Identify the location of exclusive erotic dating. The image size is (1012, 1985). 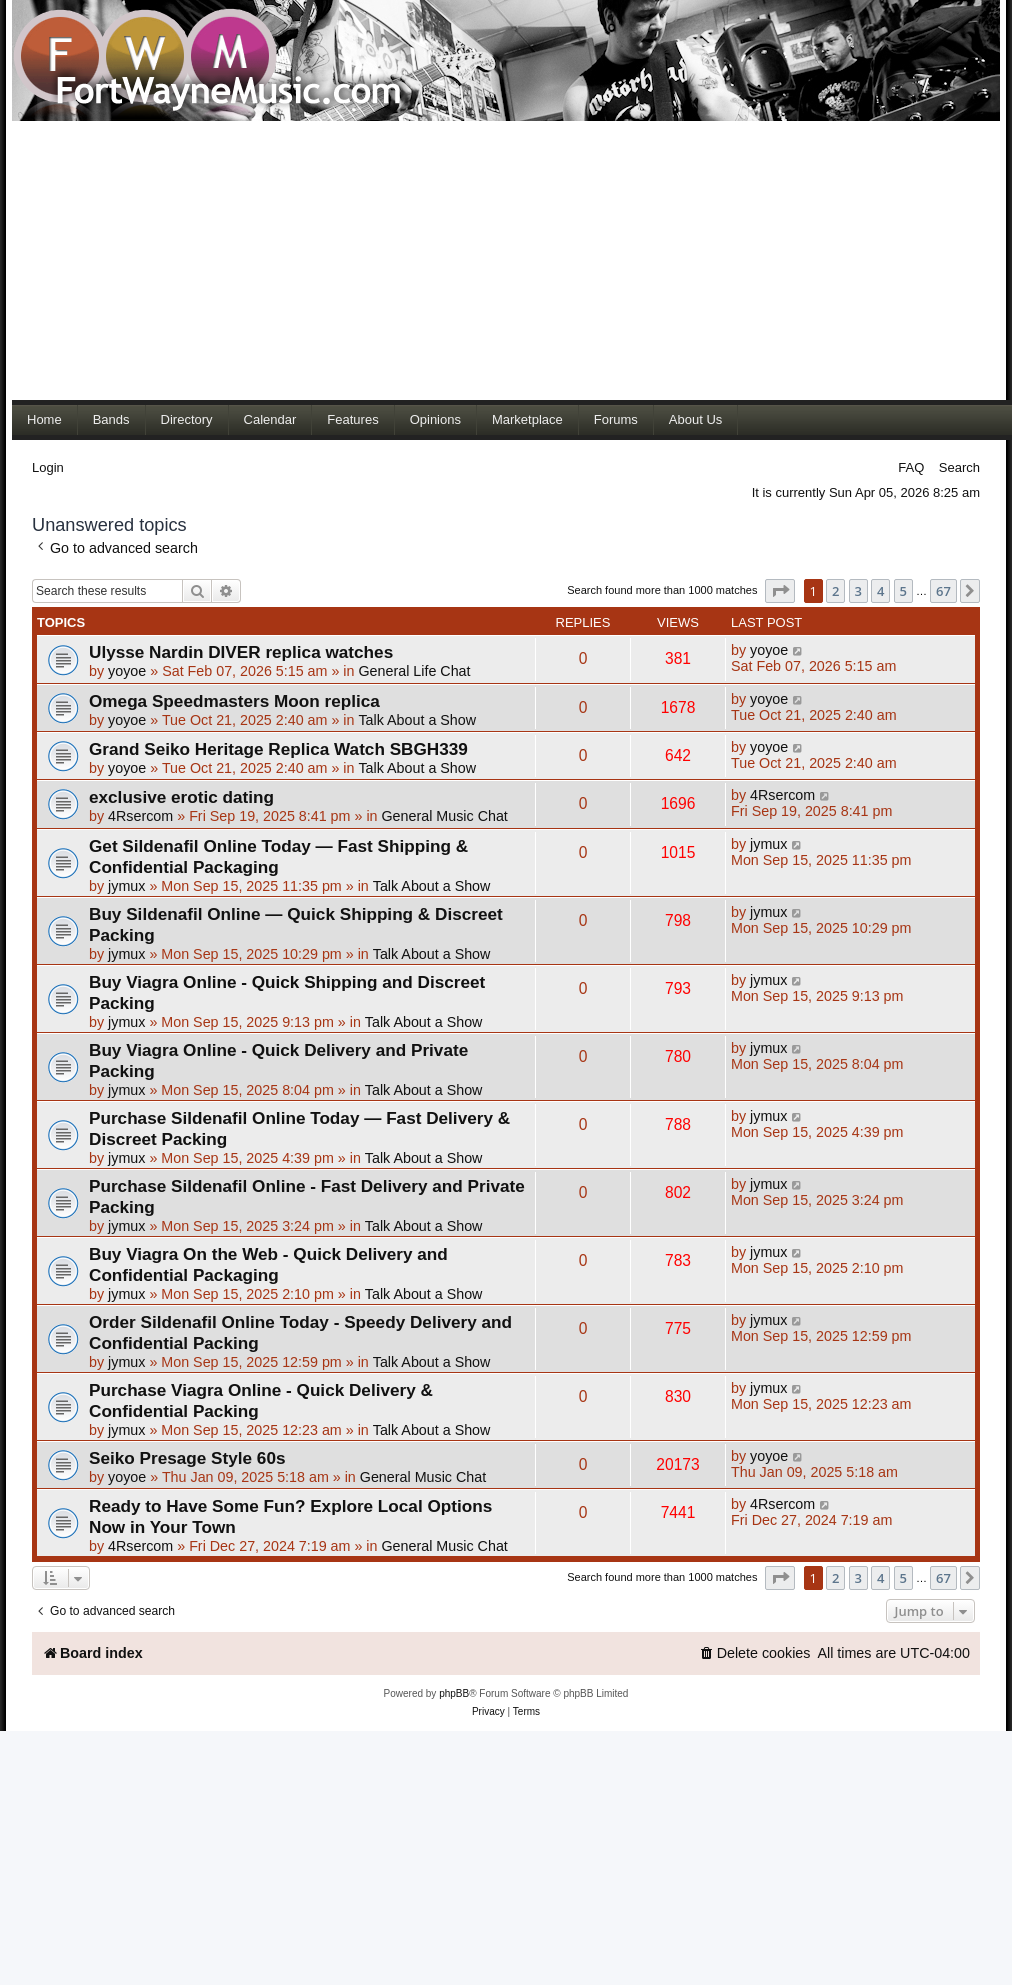
(181, 797).